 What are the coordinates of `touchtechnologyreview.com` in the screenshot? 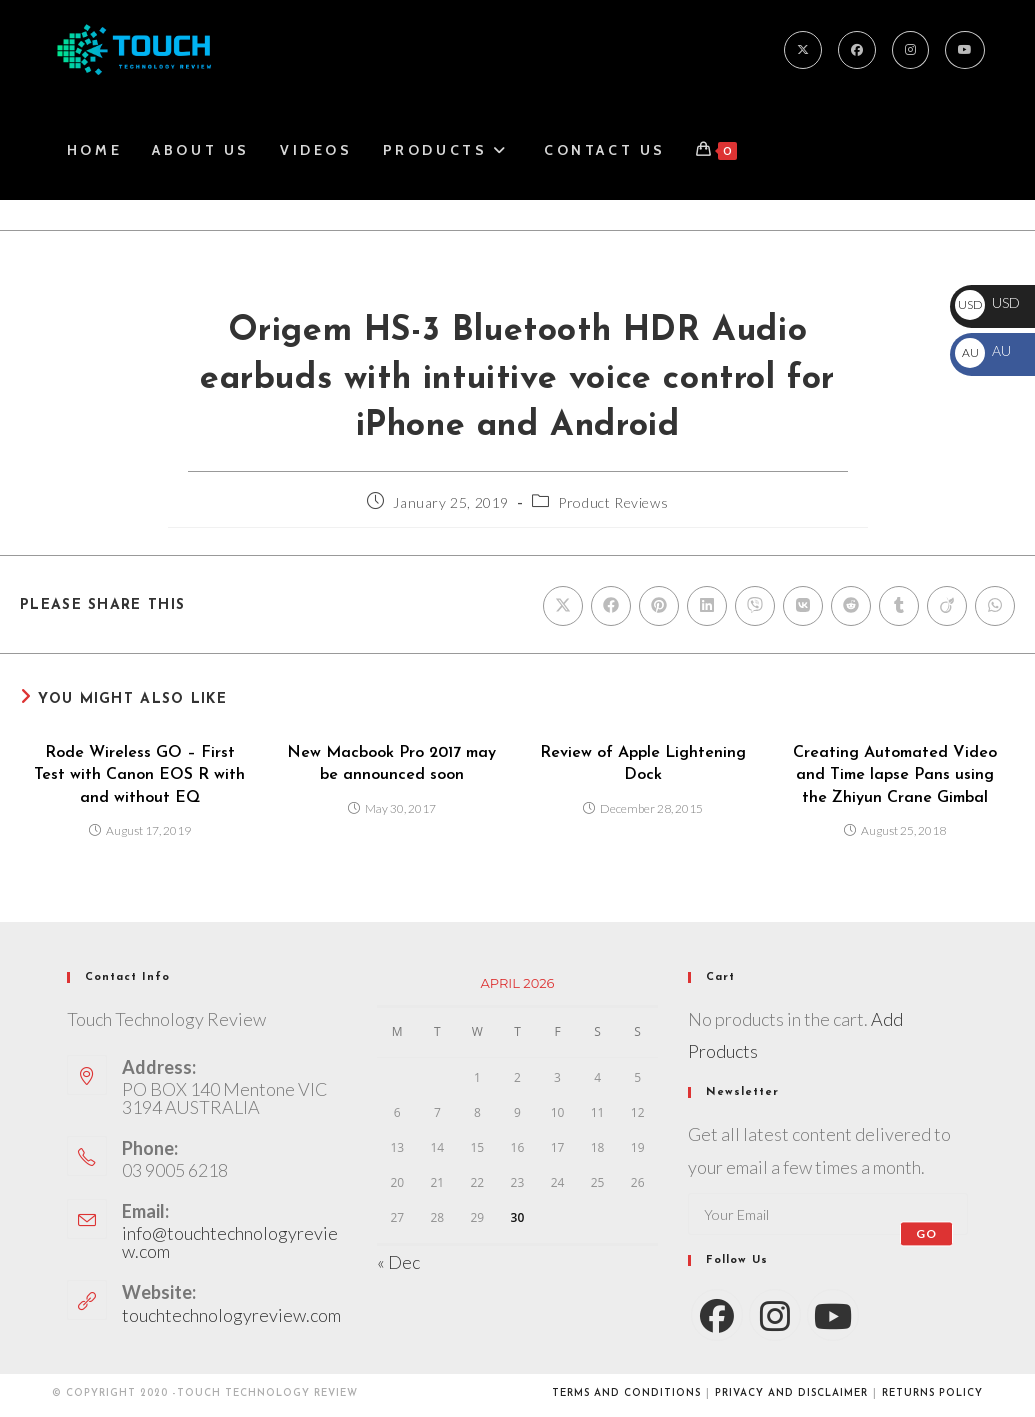 It's located at (231, 1315).